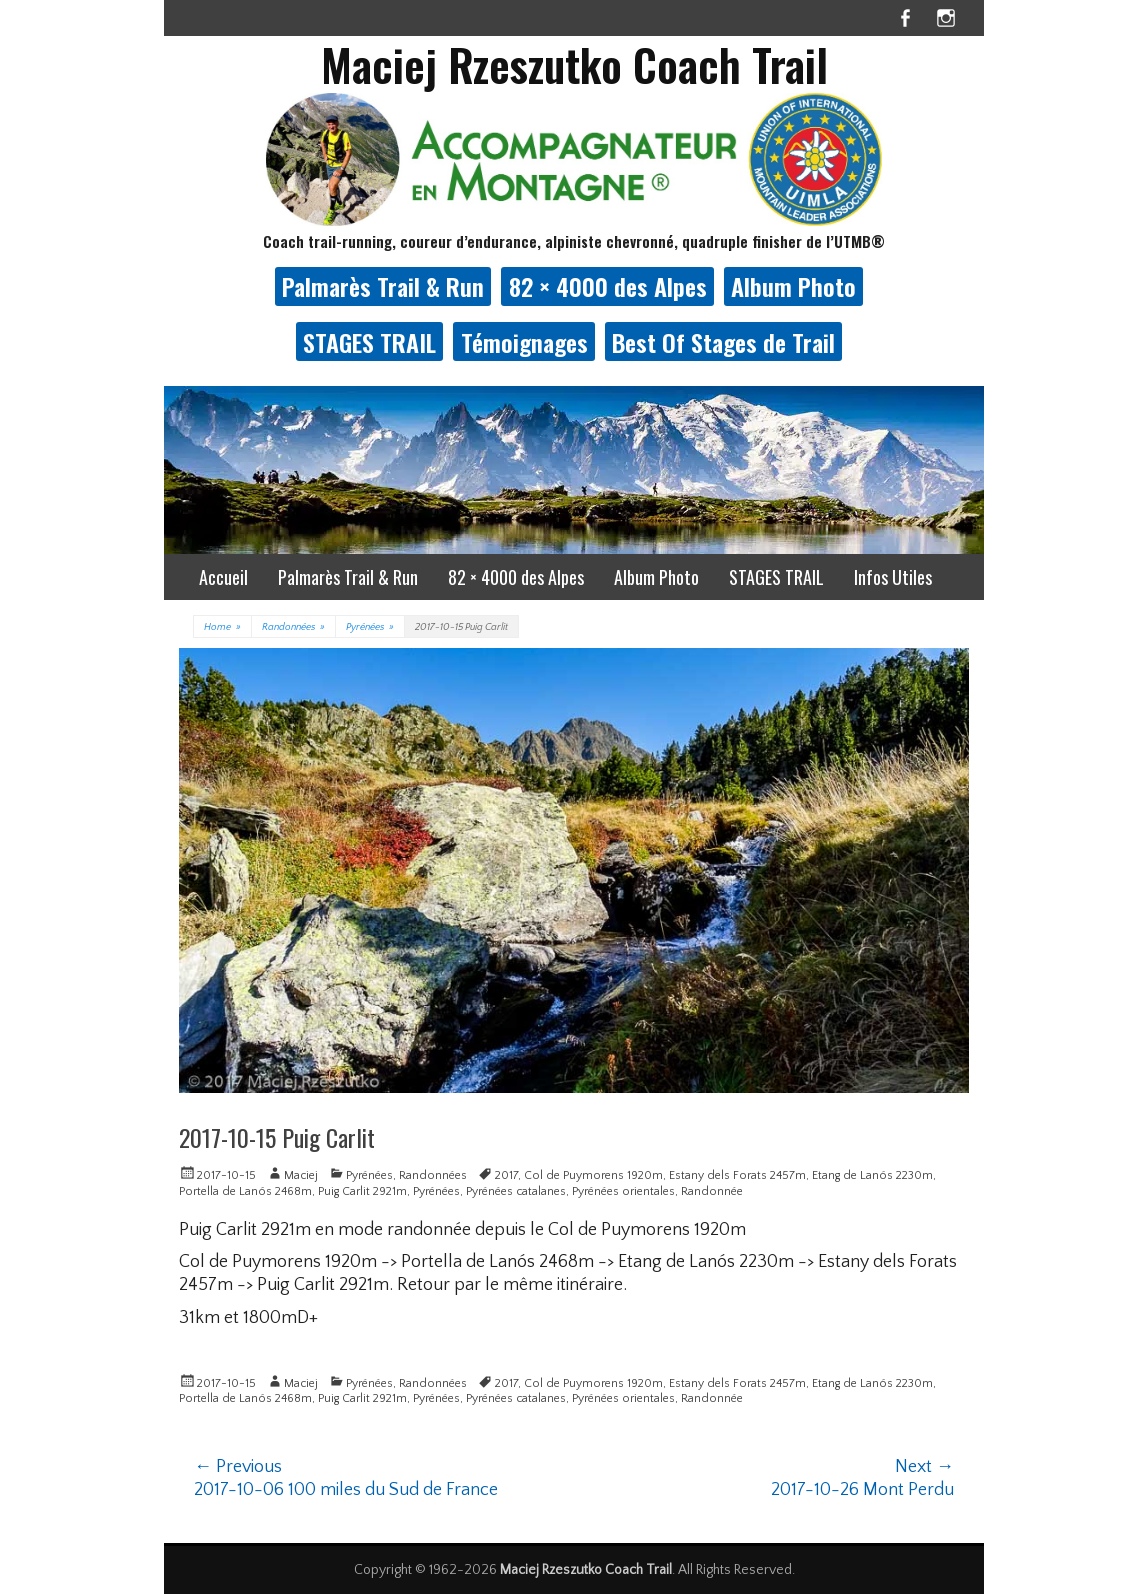  Describe the element at coordinates (893, 577) in the screenshot. I see `Infos Utiles` at that location.